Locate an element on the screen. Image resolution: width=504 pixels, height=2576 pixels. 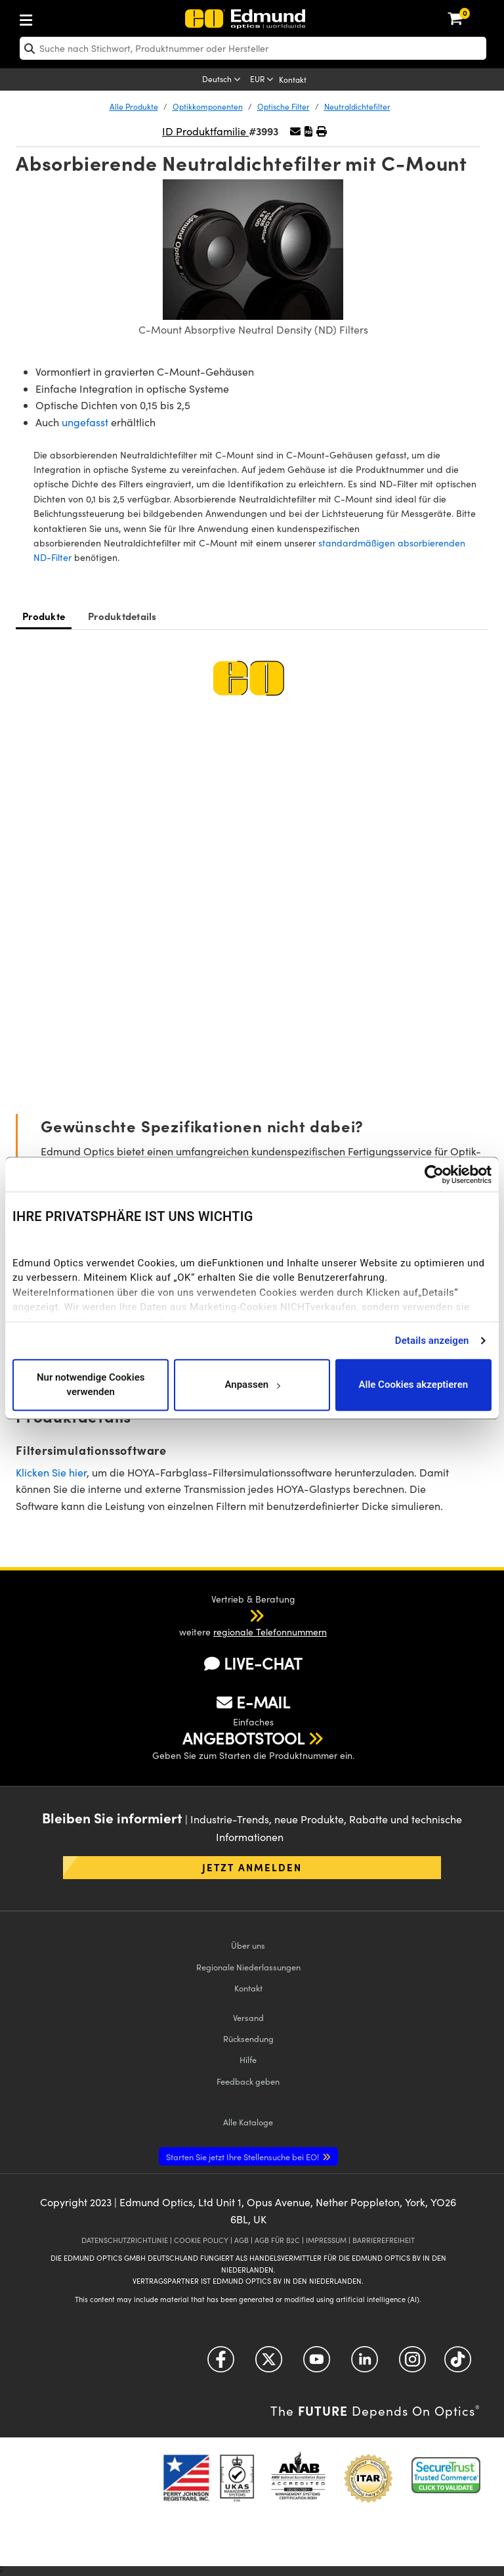
Jetzt anmelden is located at coordinates (252, 1867).